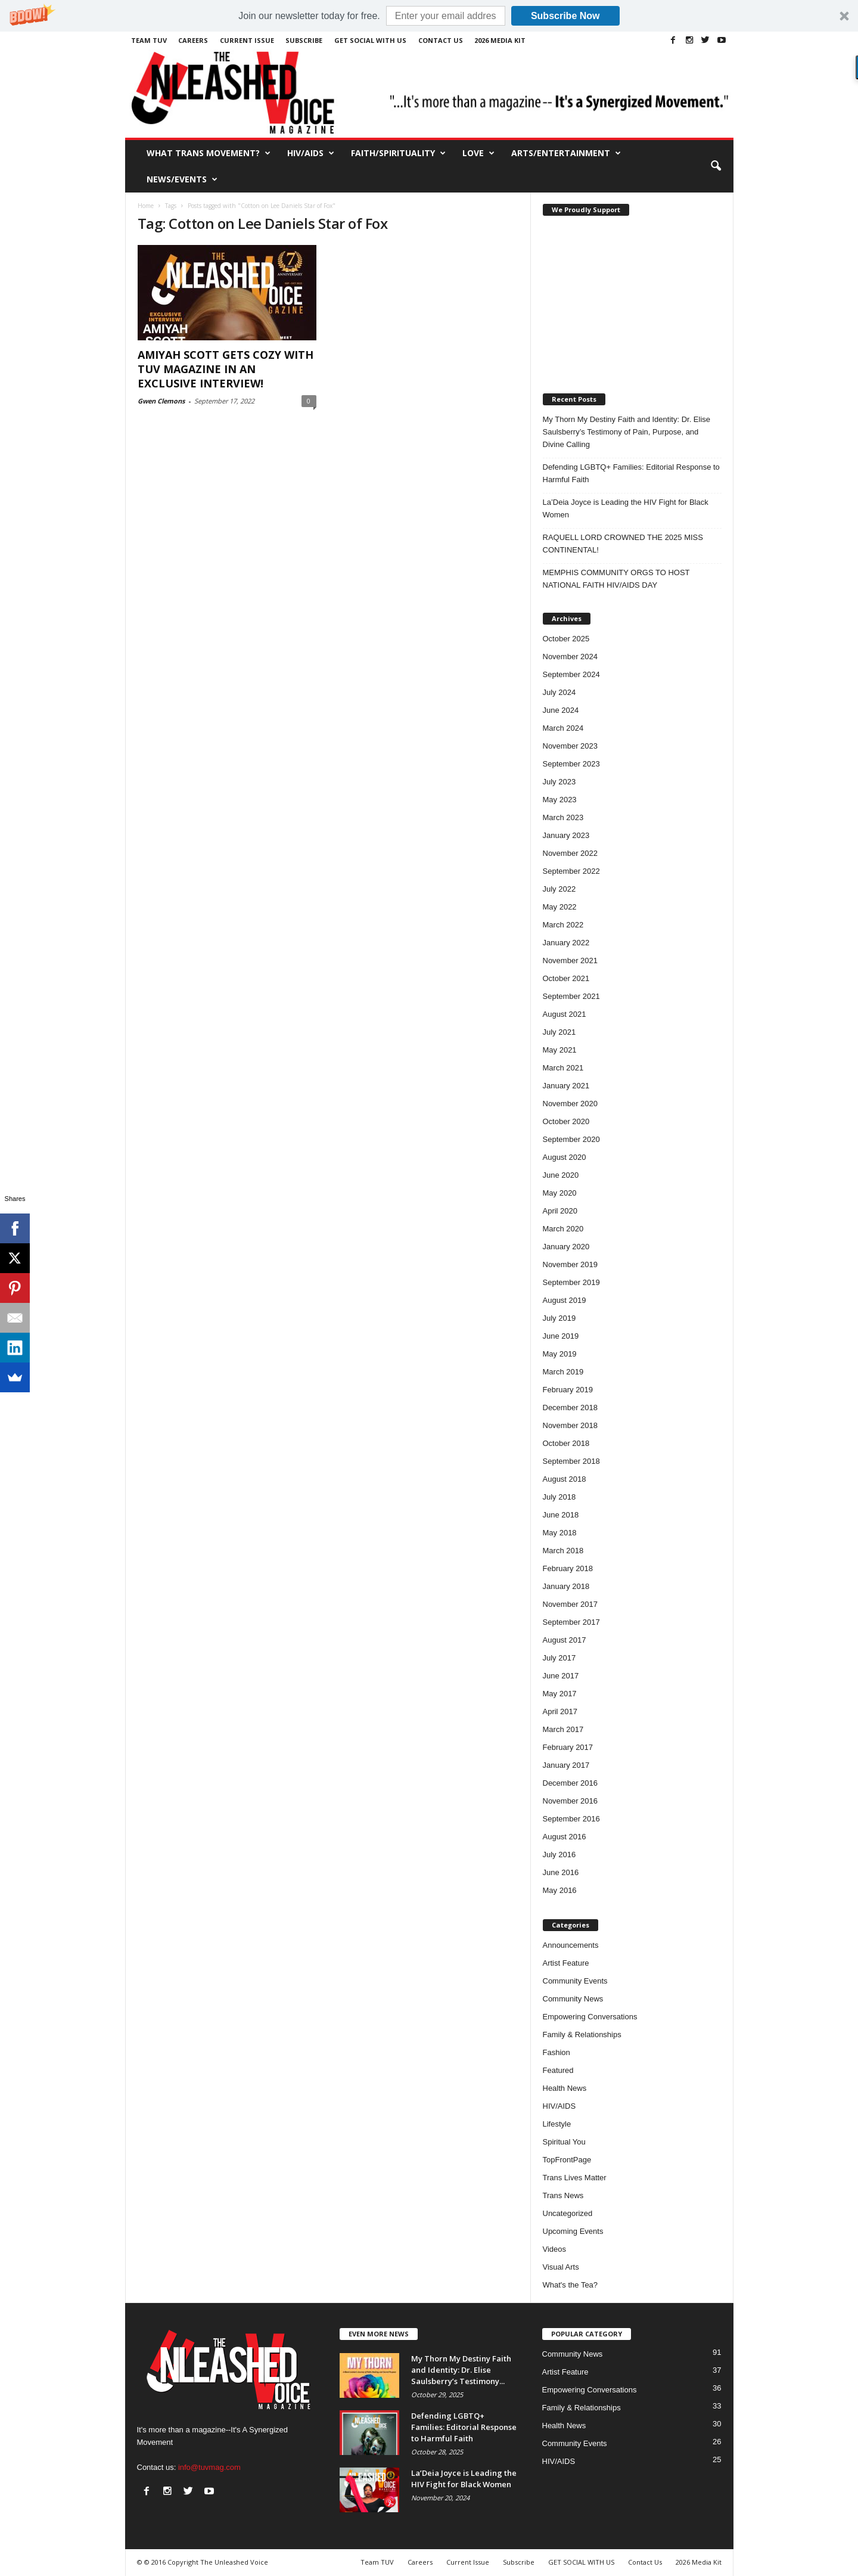  Describe the element at coordinates (564, 1014) in the screenshot. I see `August 2021` at that location.